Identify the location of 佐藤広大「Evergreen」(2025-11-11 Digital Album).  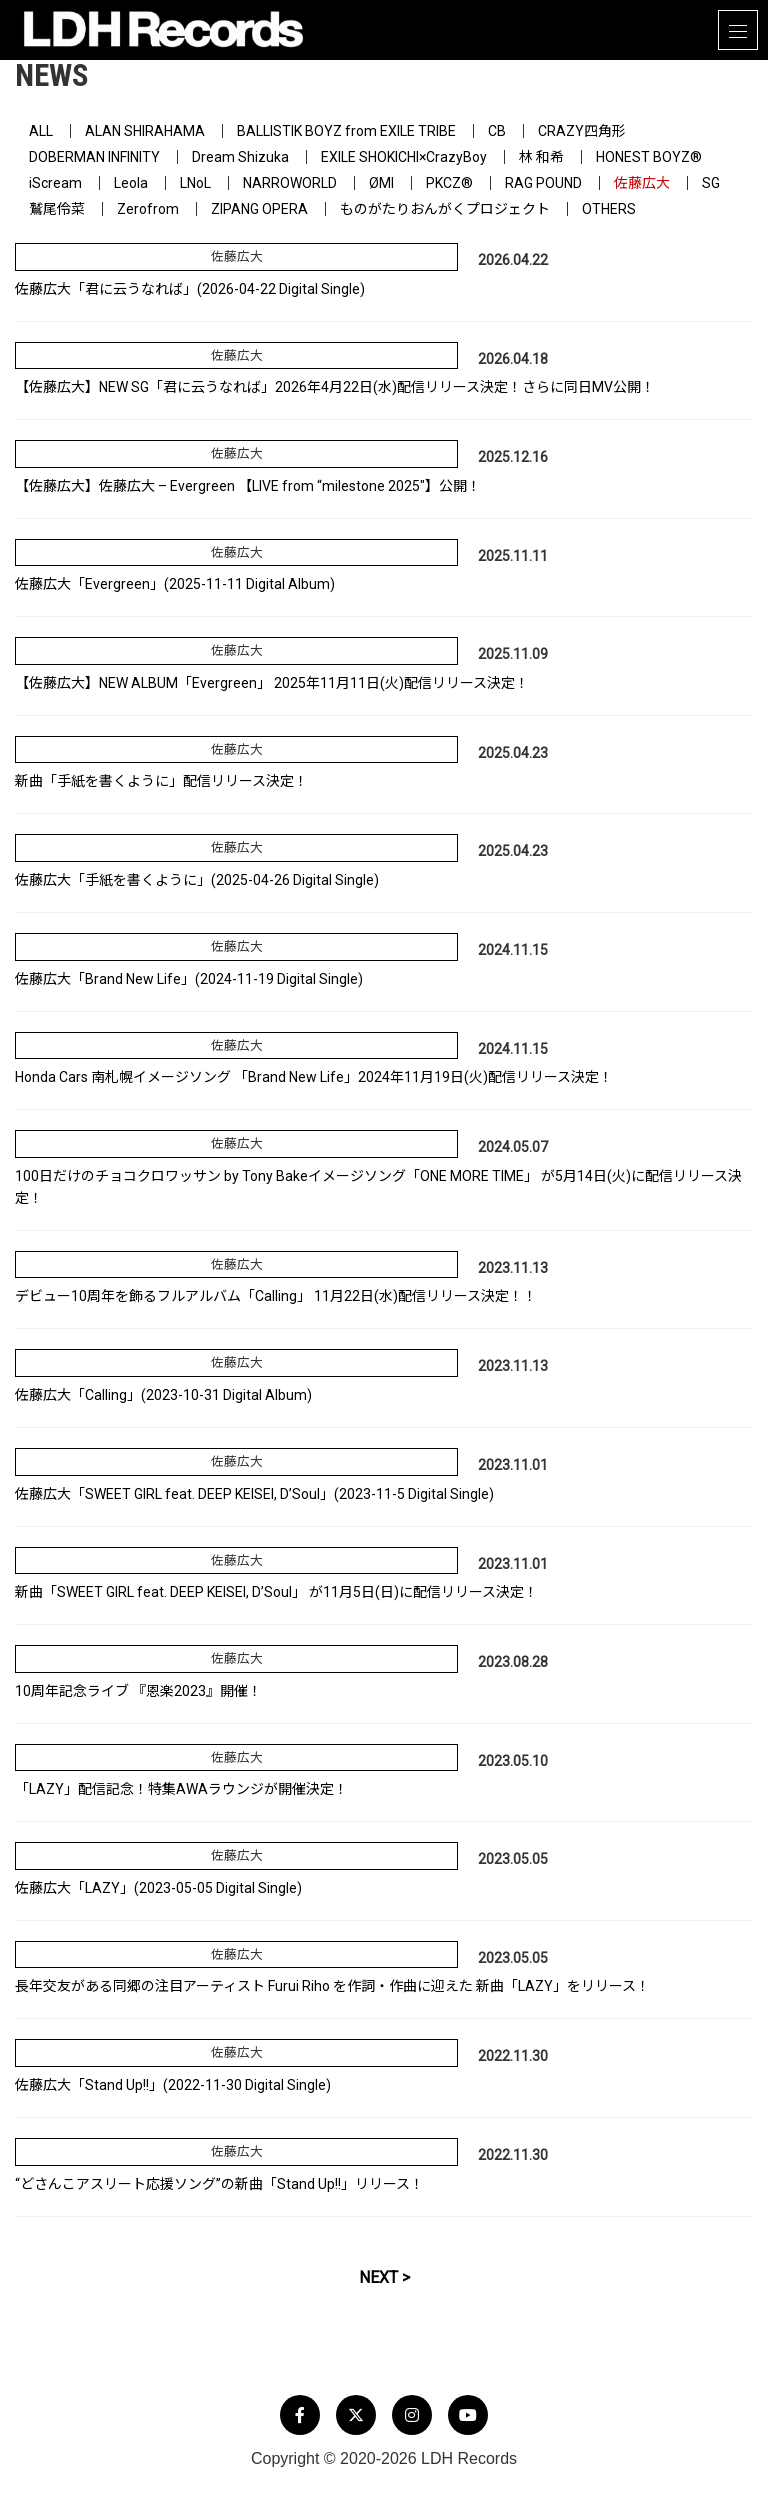
(175, 584).